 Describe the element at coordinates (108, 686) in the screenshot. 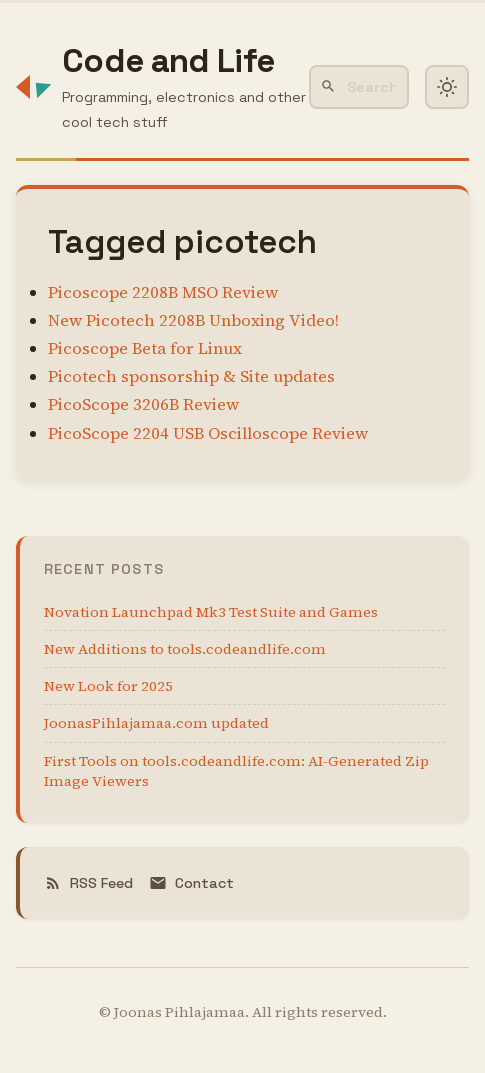

I see `New Look for 2025` at that location.